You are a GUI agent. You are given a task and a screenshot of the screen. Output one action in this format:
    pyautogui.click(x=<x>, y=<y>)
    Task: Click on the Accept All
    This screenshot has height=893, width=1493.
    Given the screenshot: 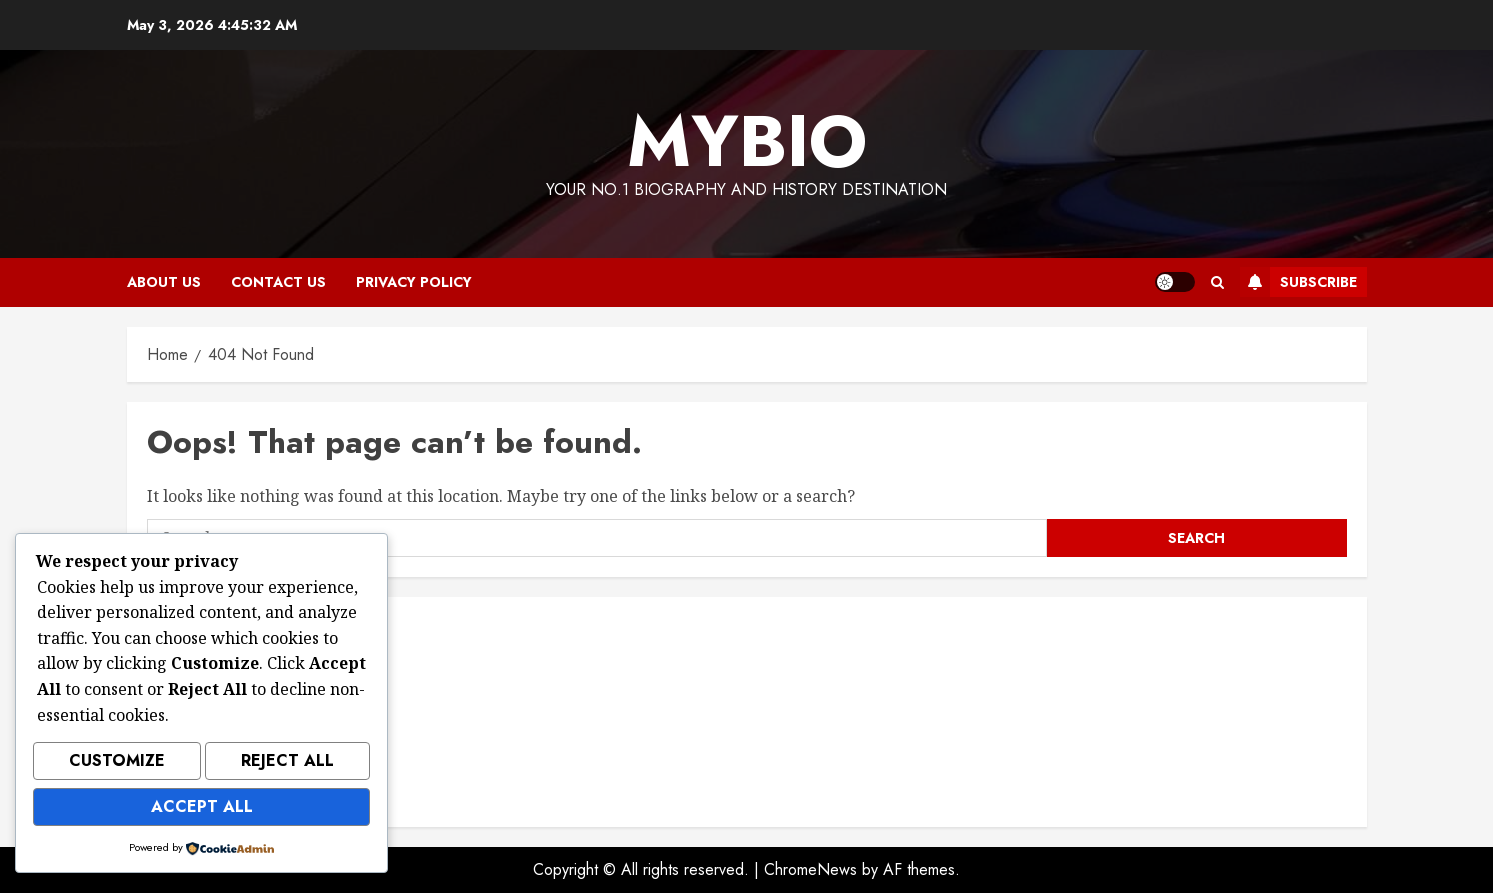 What is the action you would take?
    pyautogui.click(x=202, y=808)
    